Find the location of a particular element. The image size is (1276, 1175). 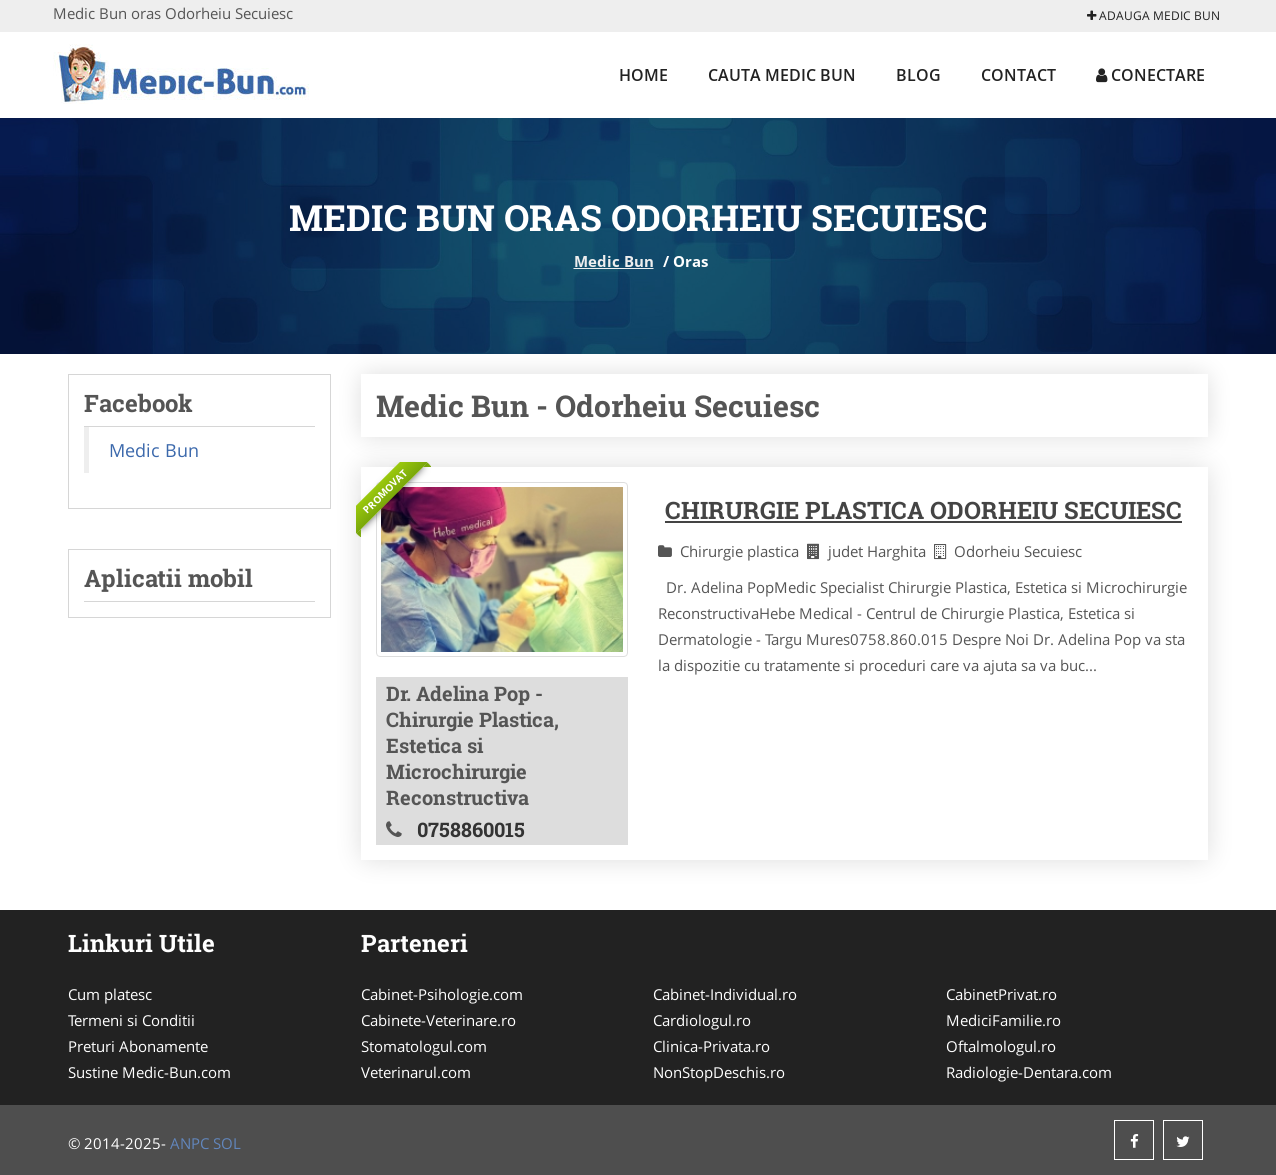

Veterinarul.com is located at coordinates (416, 1072).